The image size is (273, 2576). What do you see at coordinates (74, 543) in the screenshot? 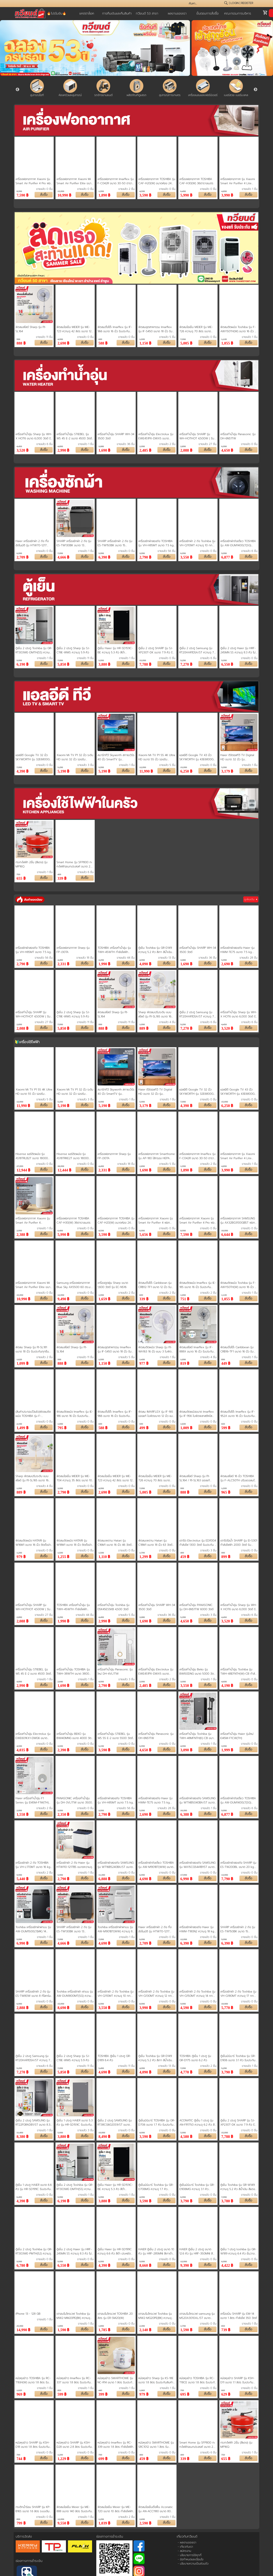
I see `SHARP เครื่องซักผ้า 2 ถัง รุ่น ES-TW130BK ขนาด 13 กิโลกรัม รับประกันมอเตอร์ 10 ปี` at bounding box center [74, 543].